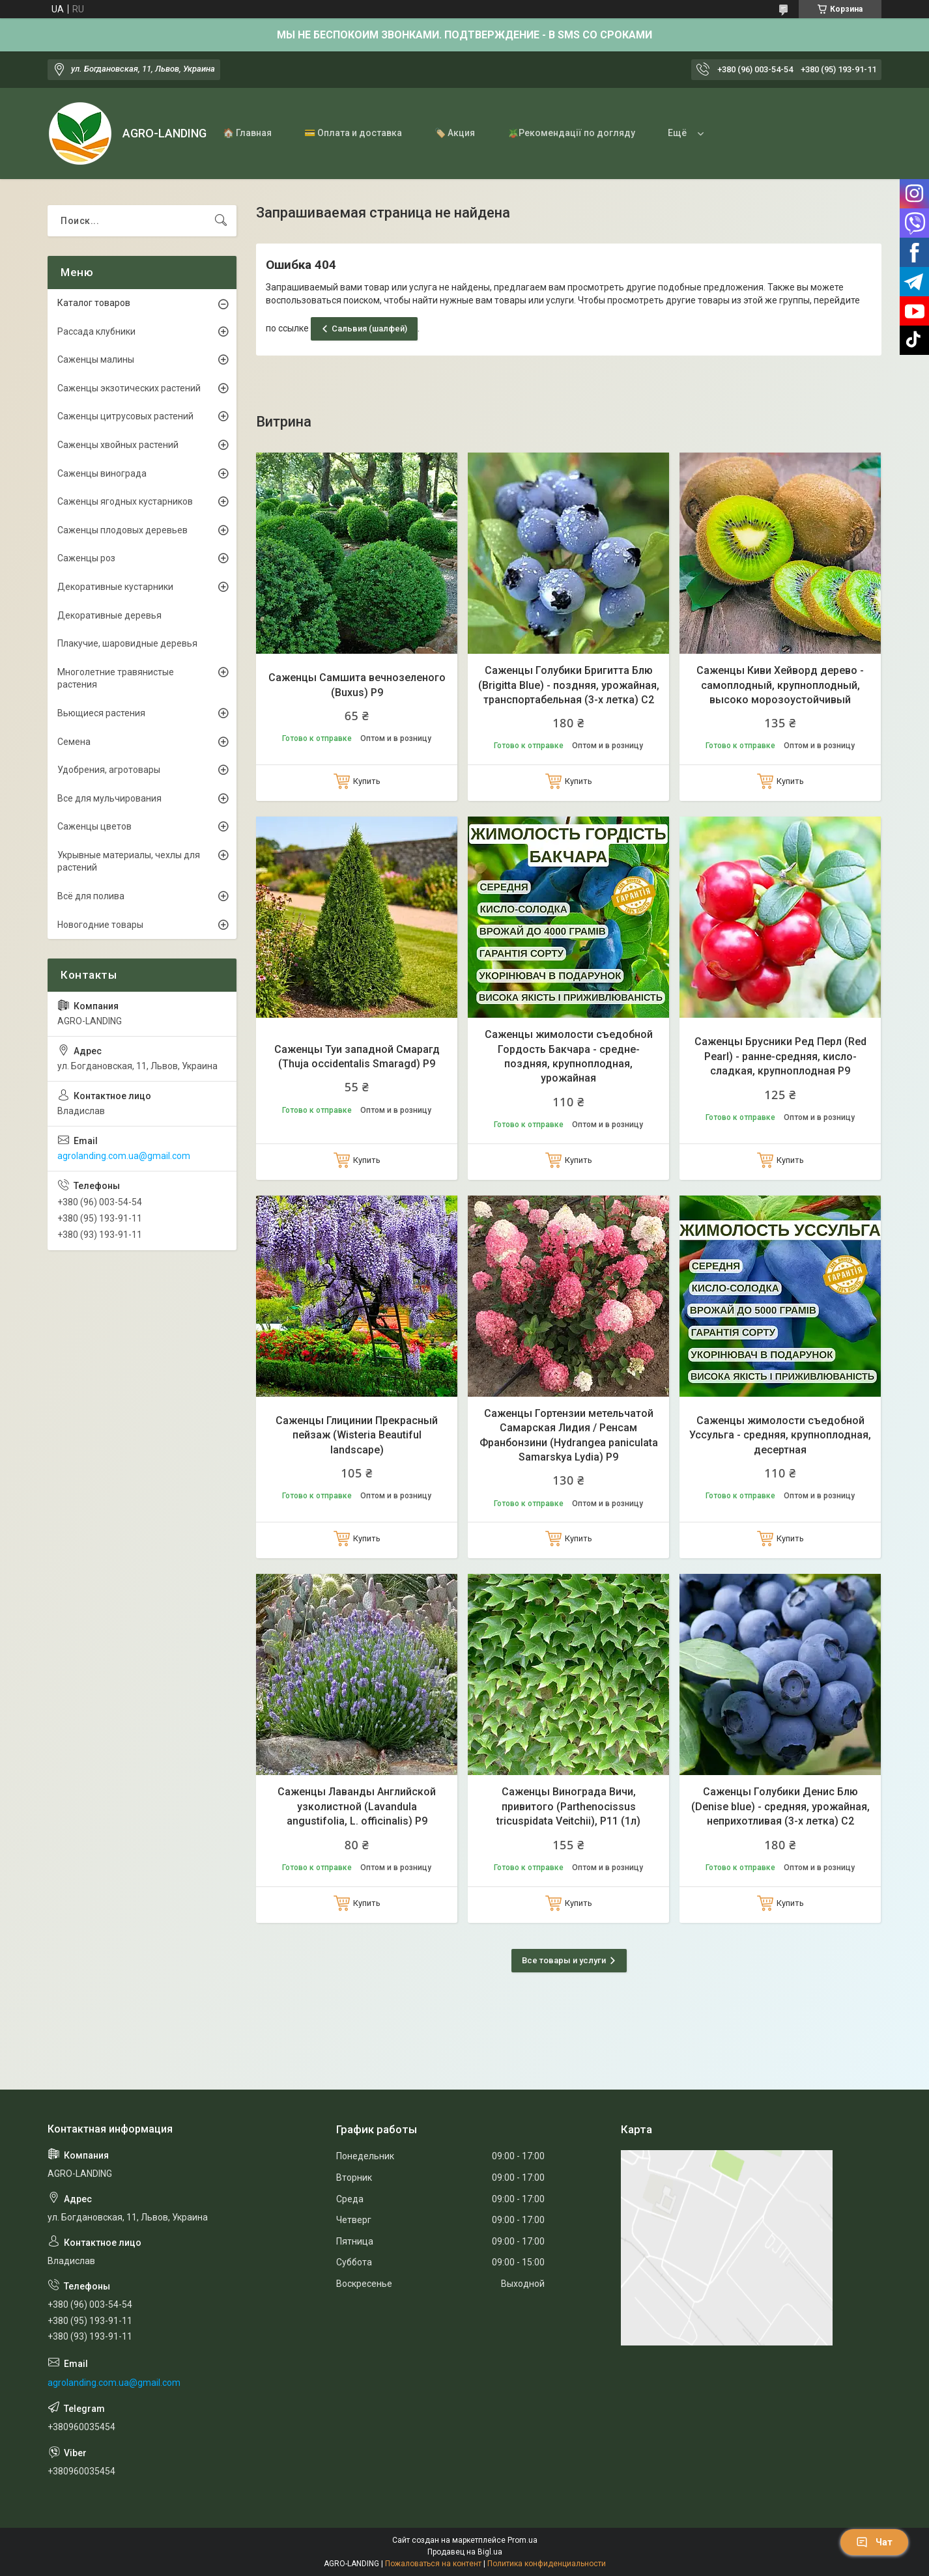 Image resolution: width=929 pixels, height=2576 pixels. Describe the element at coordinates (780, 1435) in the screenshot. I see `Саженцы жимолости съедобной Уссульга - средняя, крупноплодная, десертная` at that location.